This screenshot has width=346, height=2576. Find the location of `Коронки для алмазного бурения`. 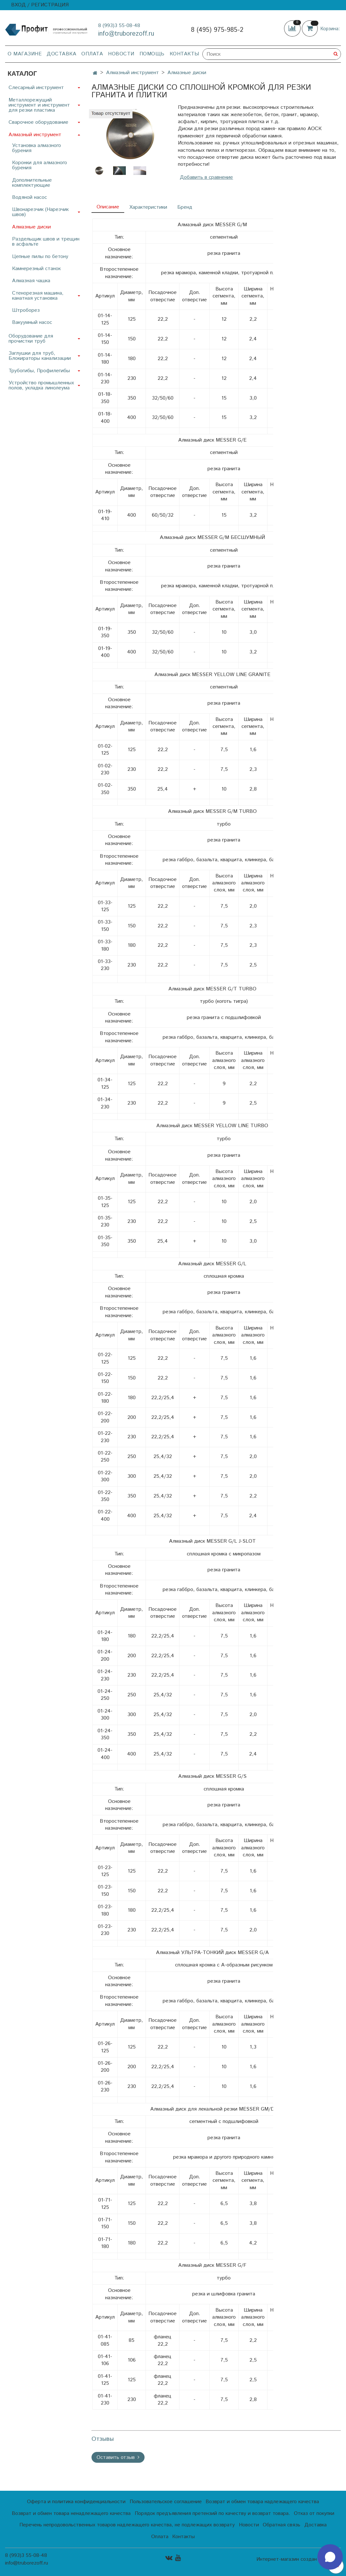

Коронки для алмазного бурения is located at coordinates (39, 165).